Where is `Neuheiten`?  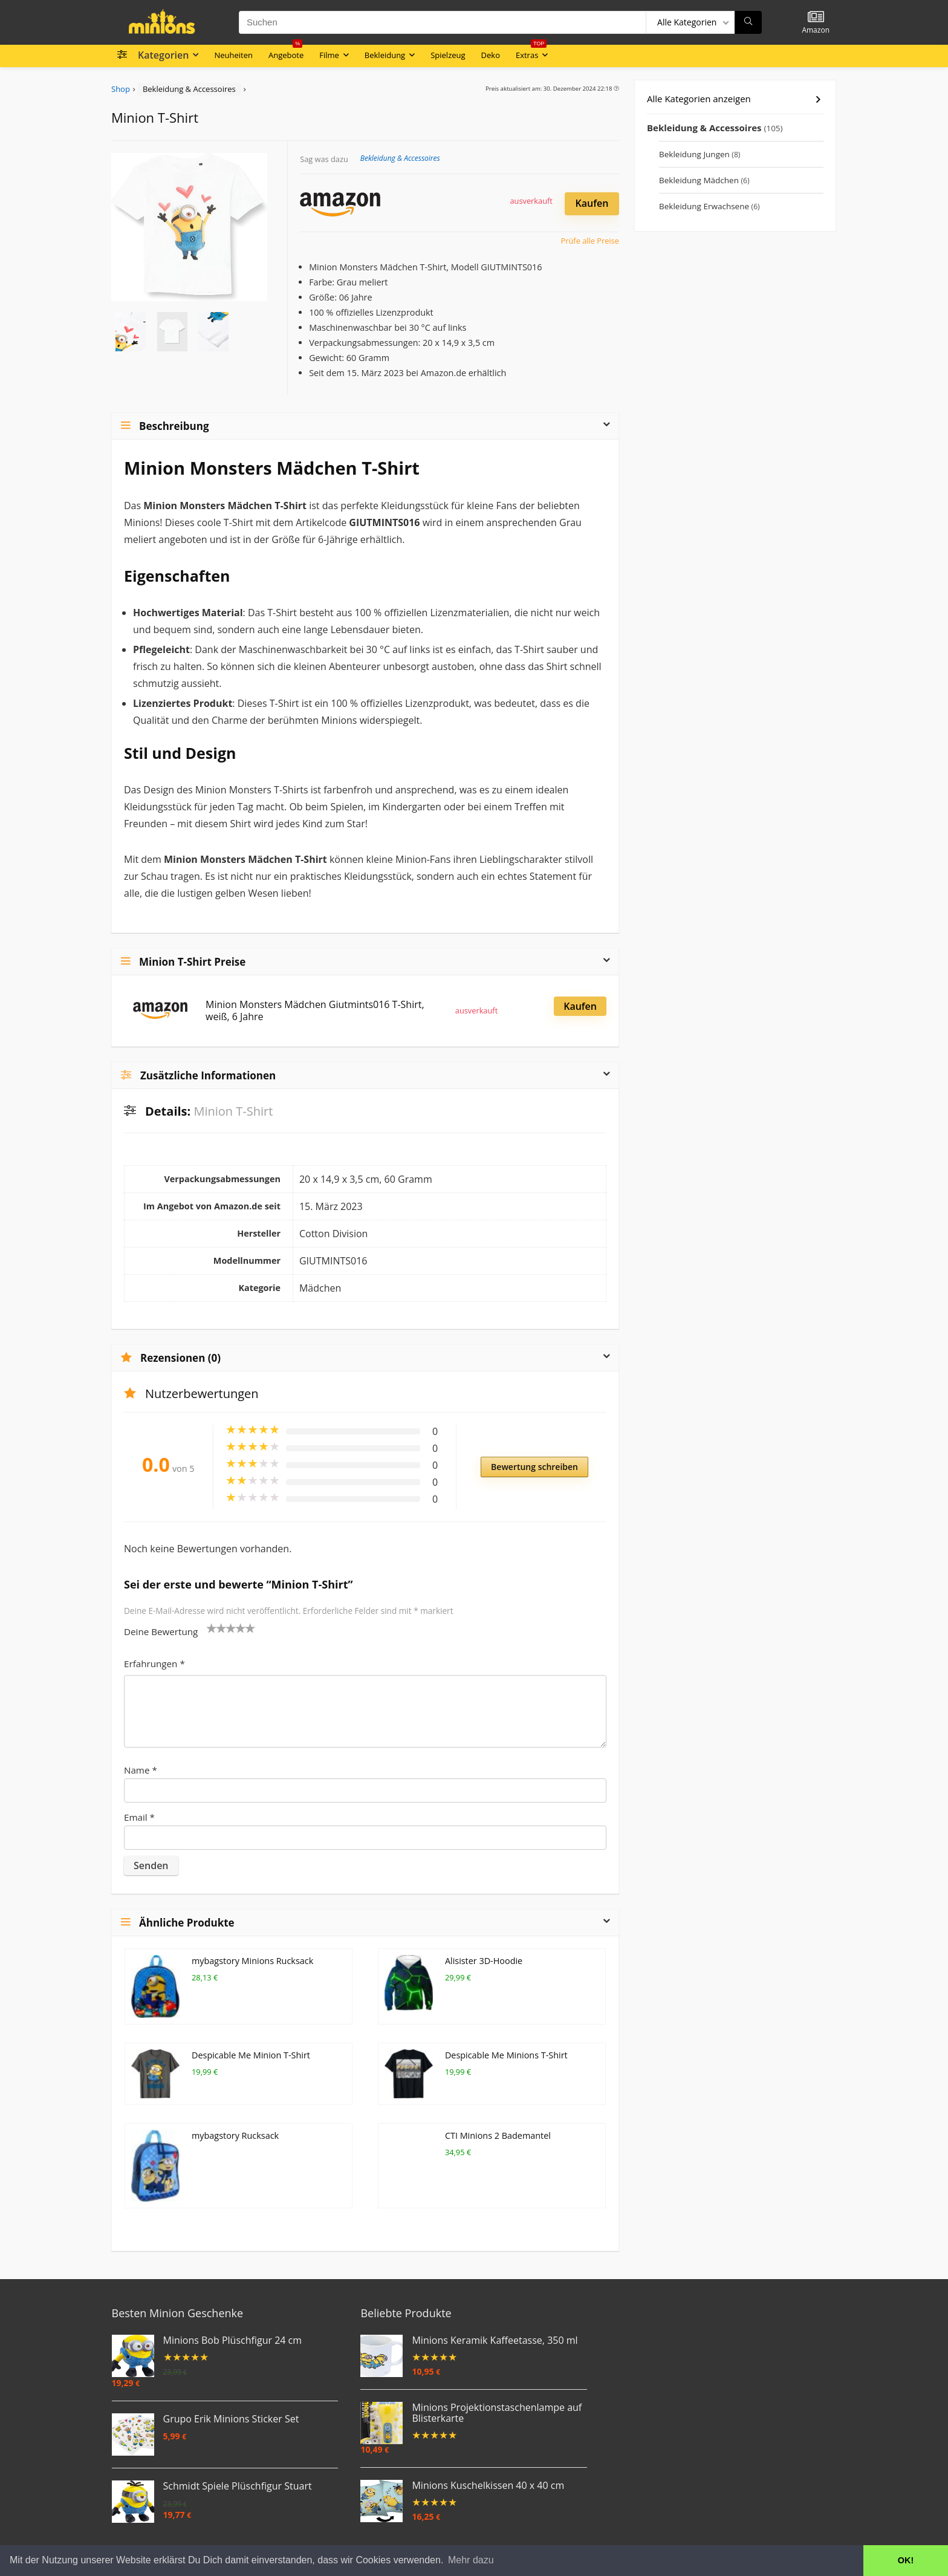
Neuheiten is located at coordinates (233, 55).